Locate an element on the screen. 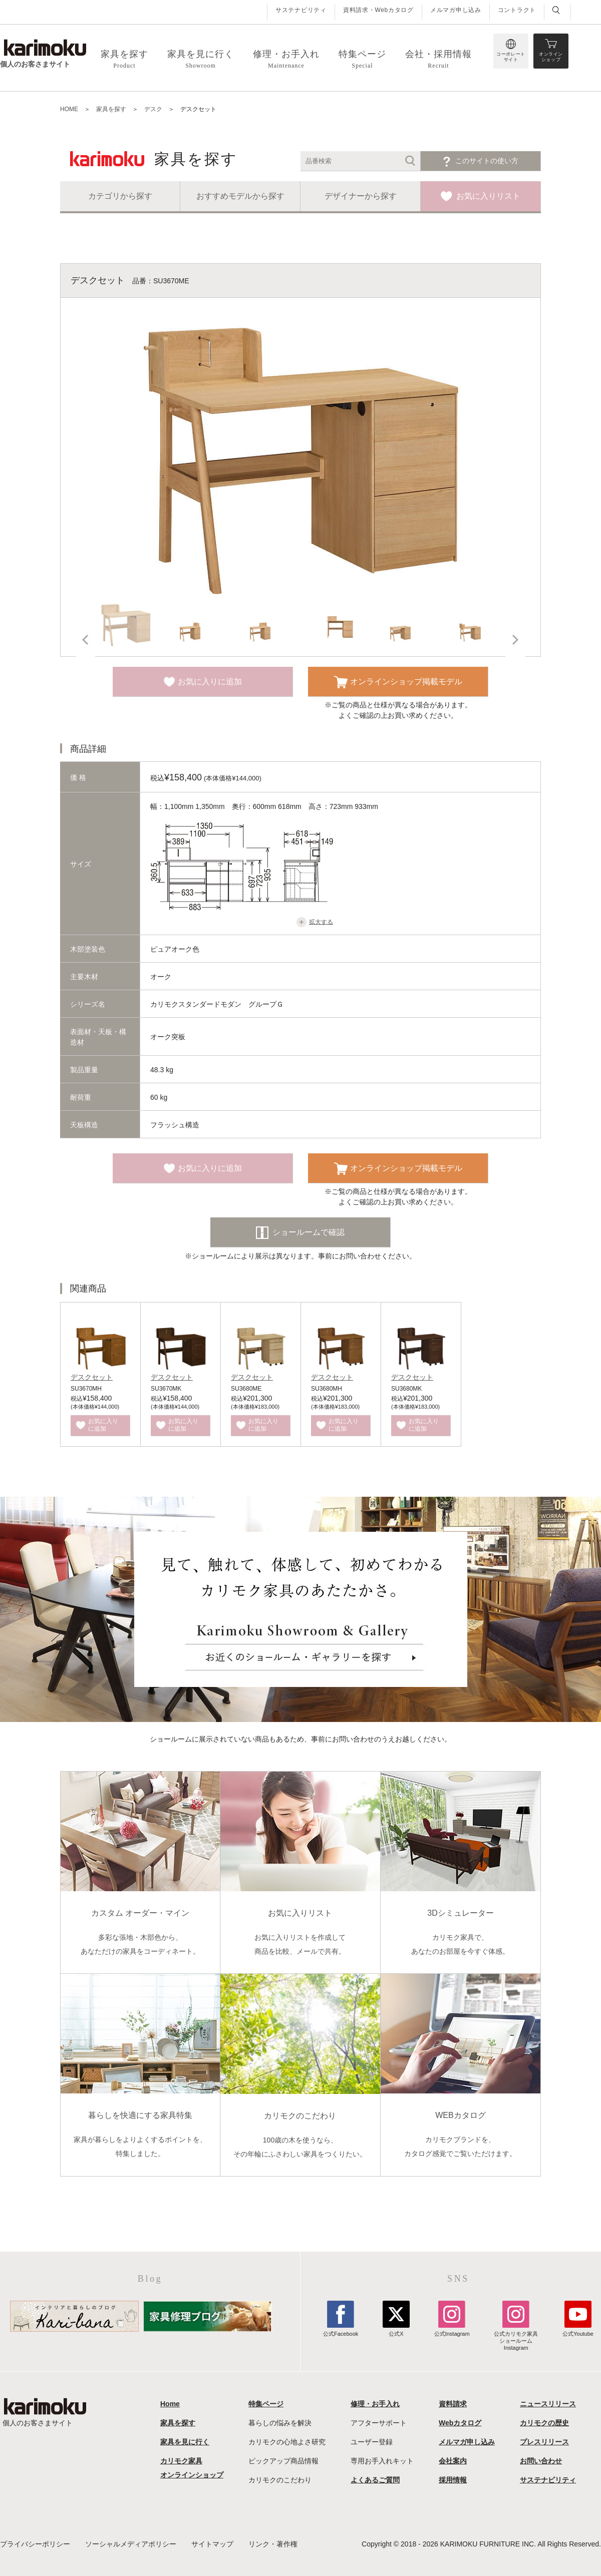 The width and height of the screenshot is (601, 2576). ソーシャルメディアポリシー is located at coordinates (130, 2544).